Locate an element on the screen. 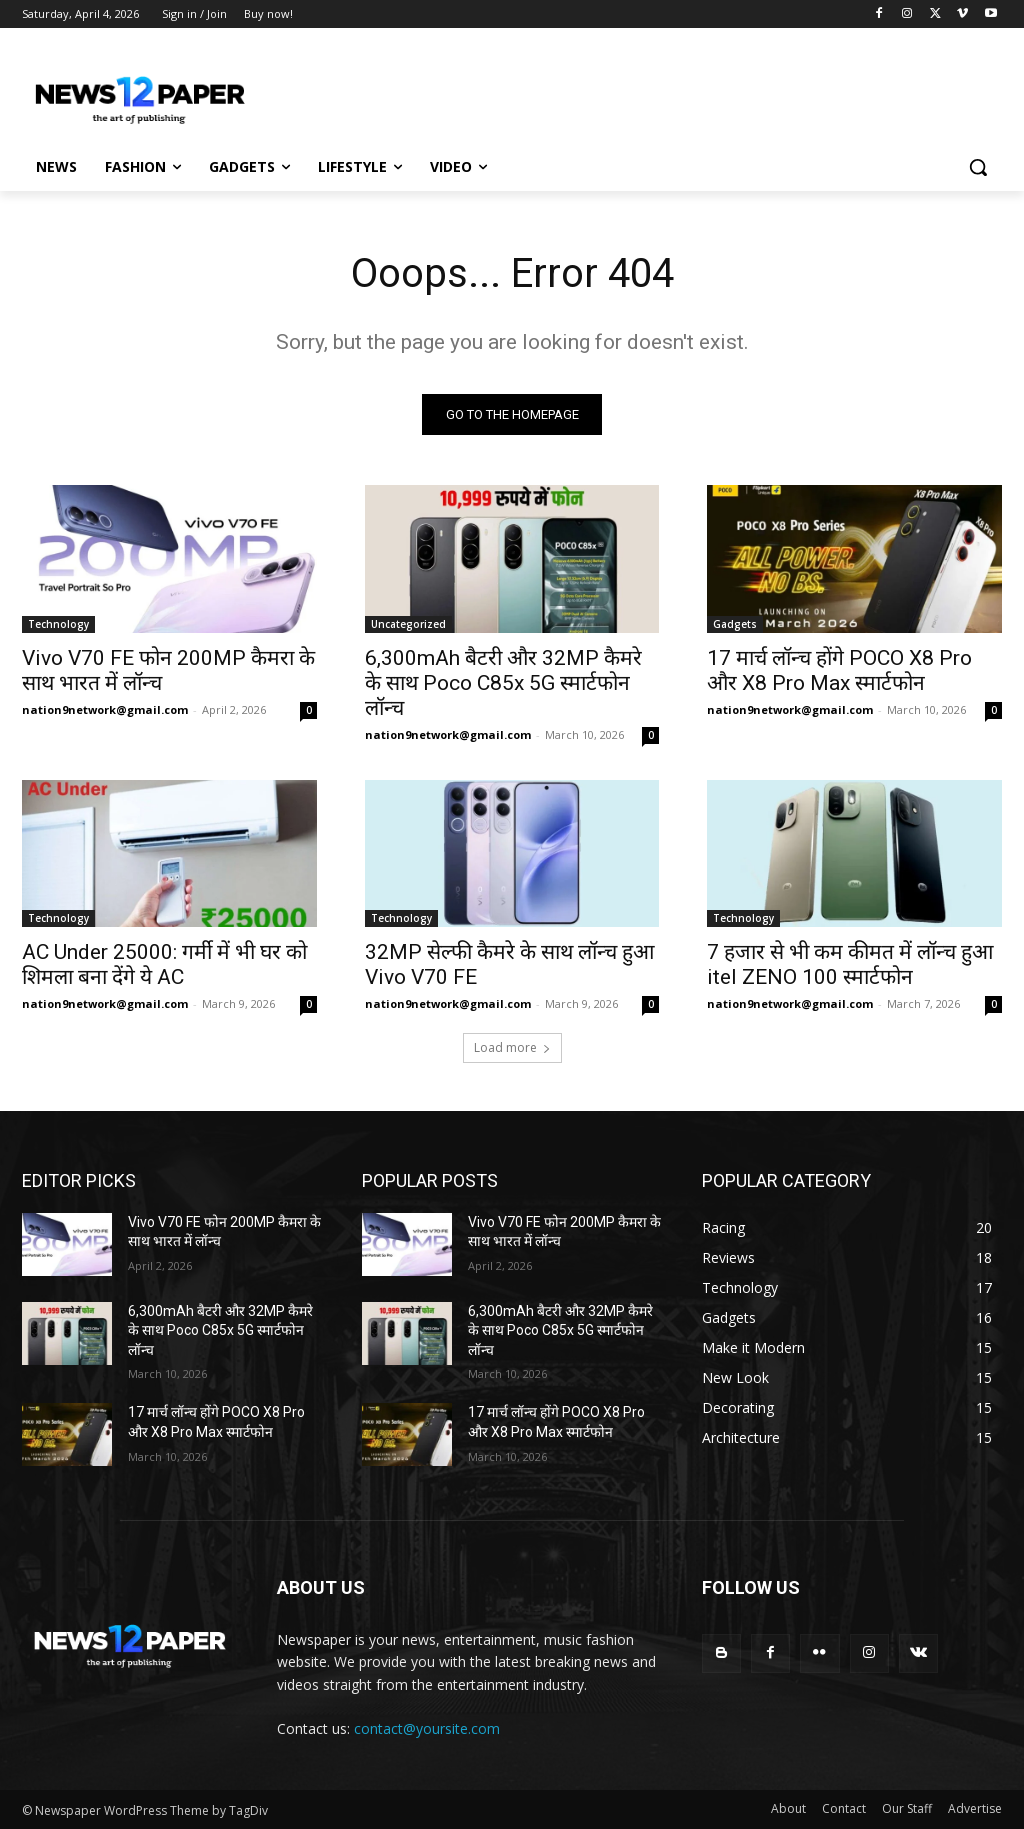  nation9network@gmail.com is located at coordinates (105, 708).